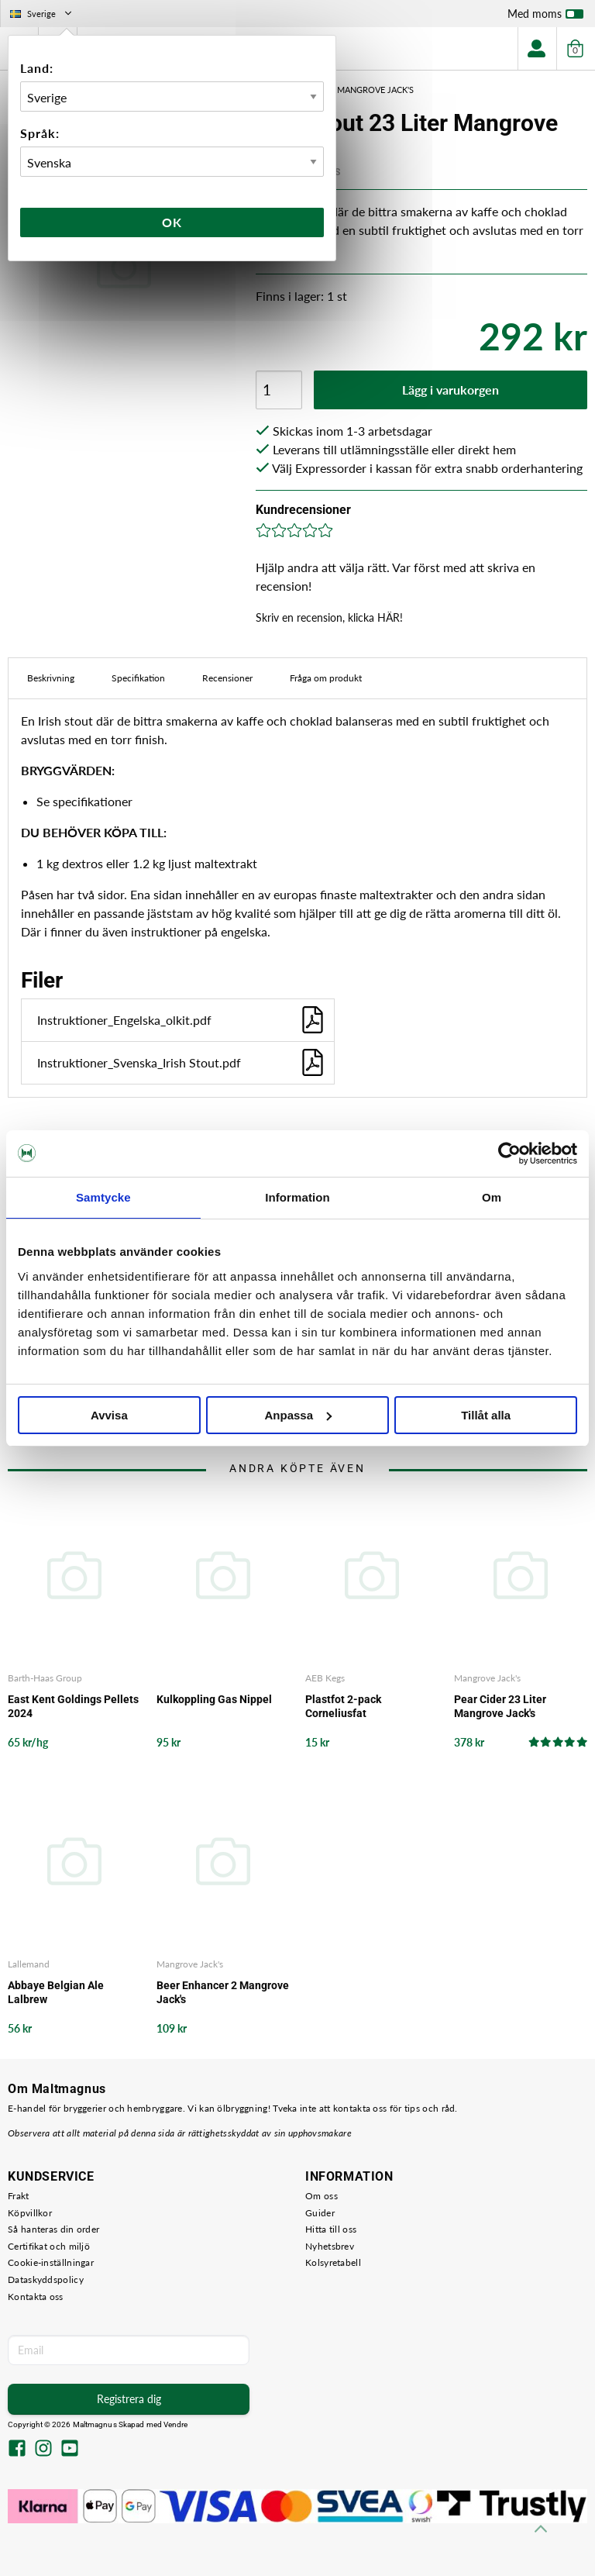  I want to click on Guider, so click(320, 2213).